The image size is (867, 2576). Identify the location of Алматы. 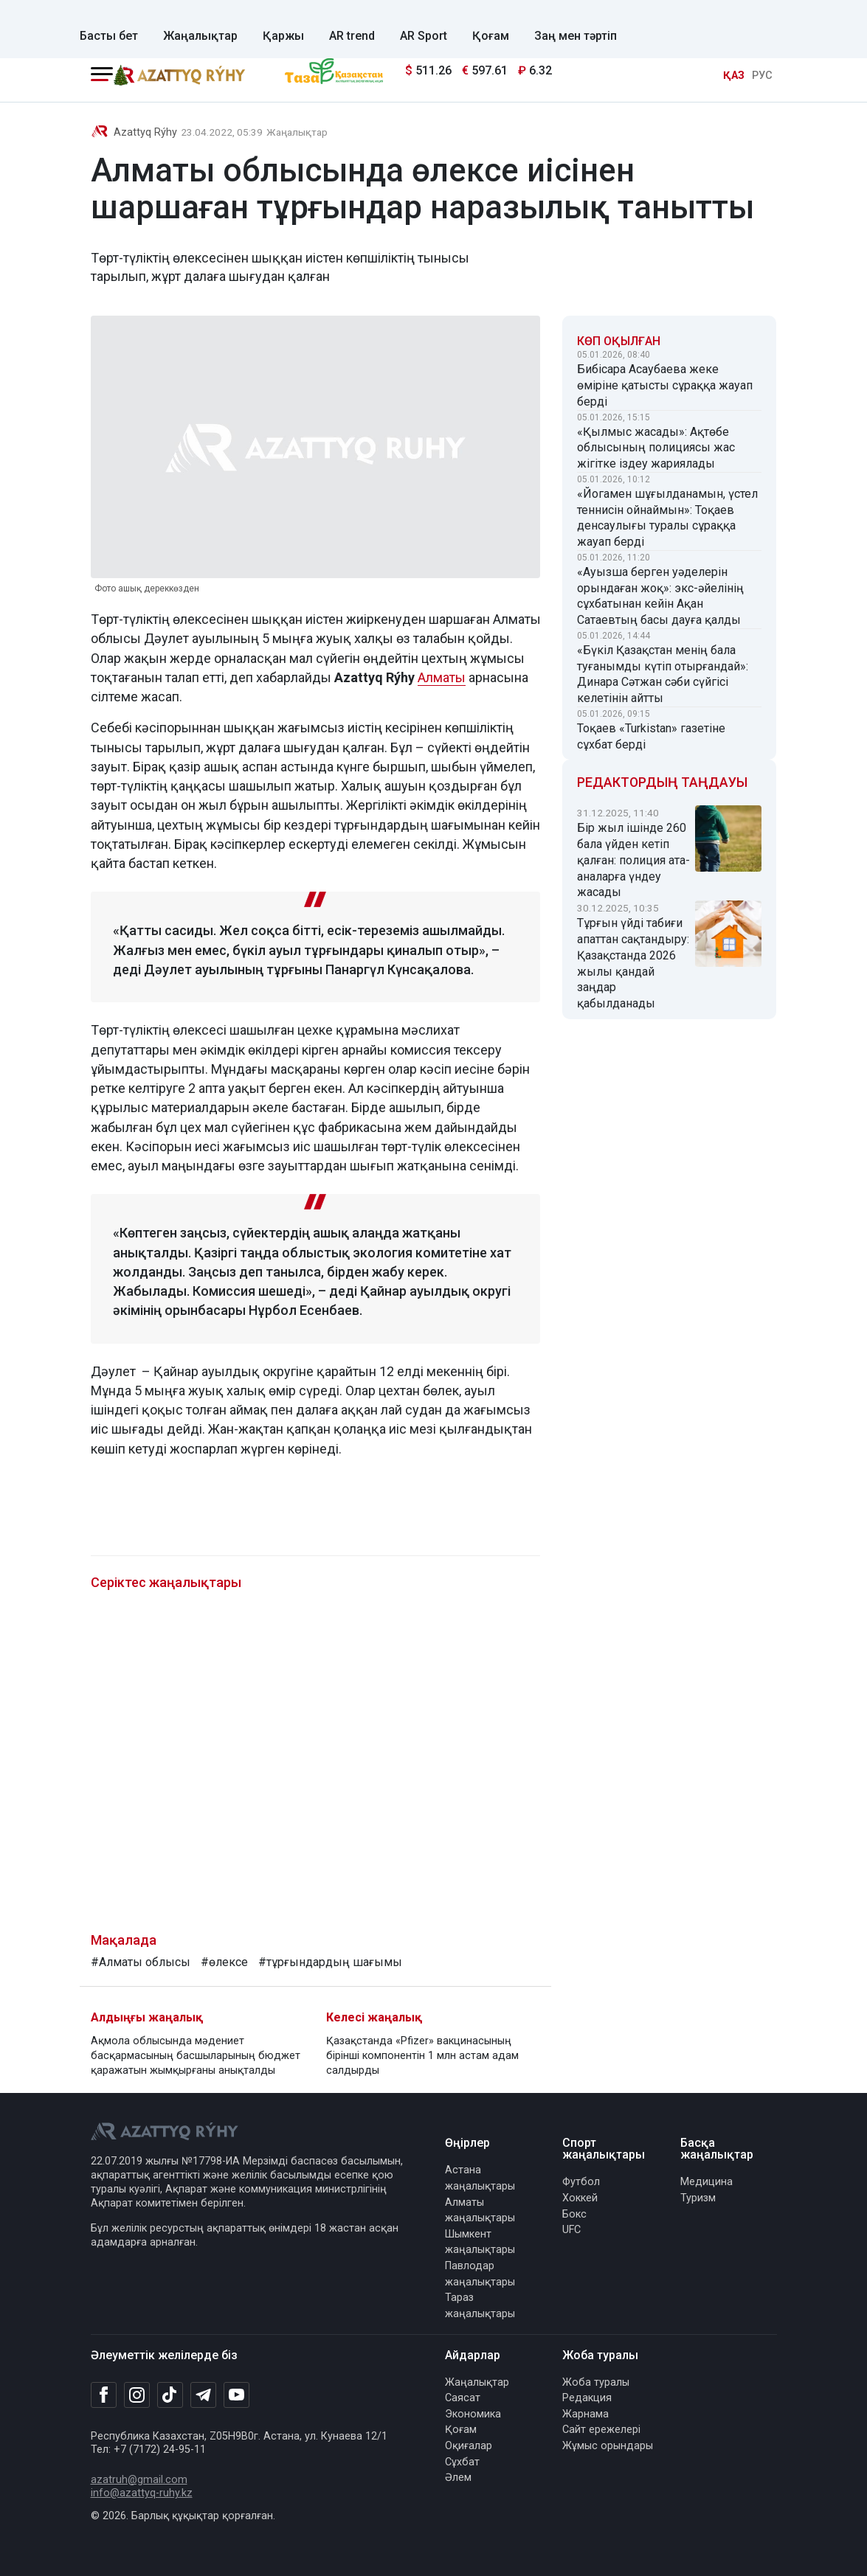
(442, 677).